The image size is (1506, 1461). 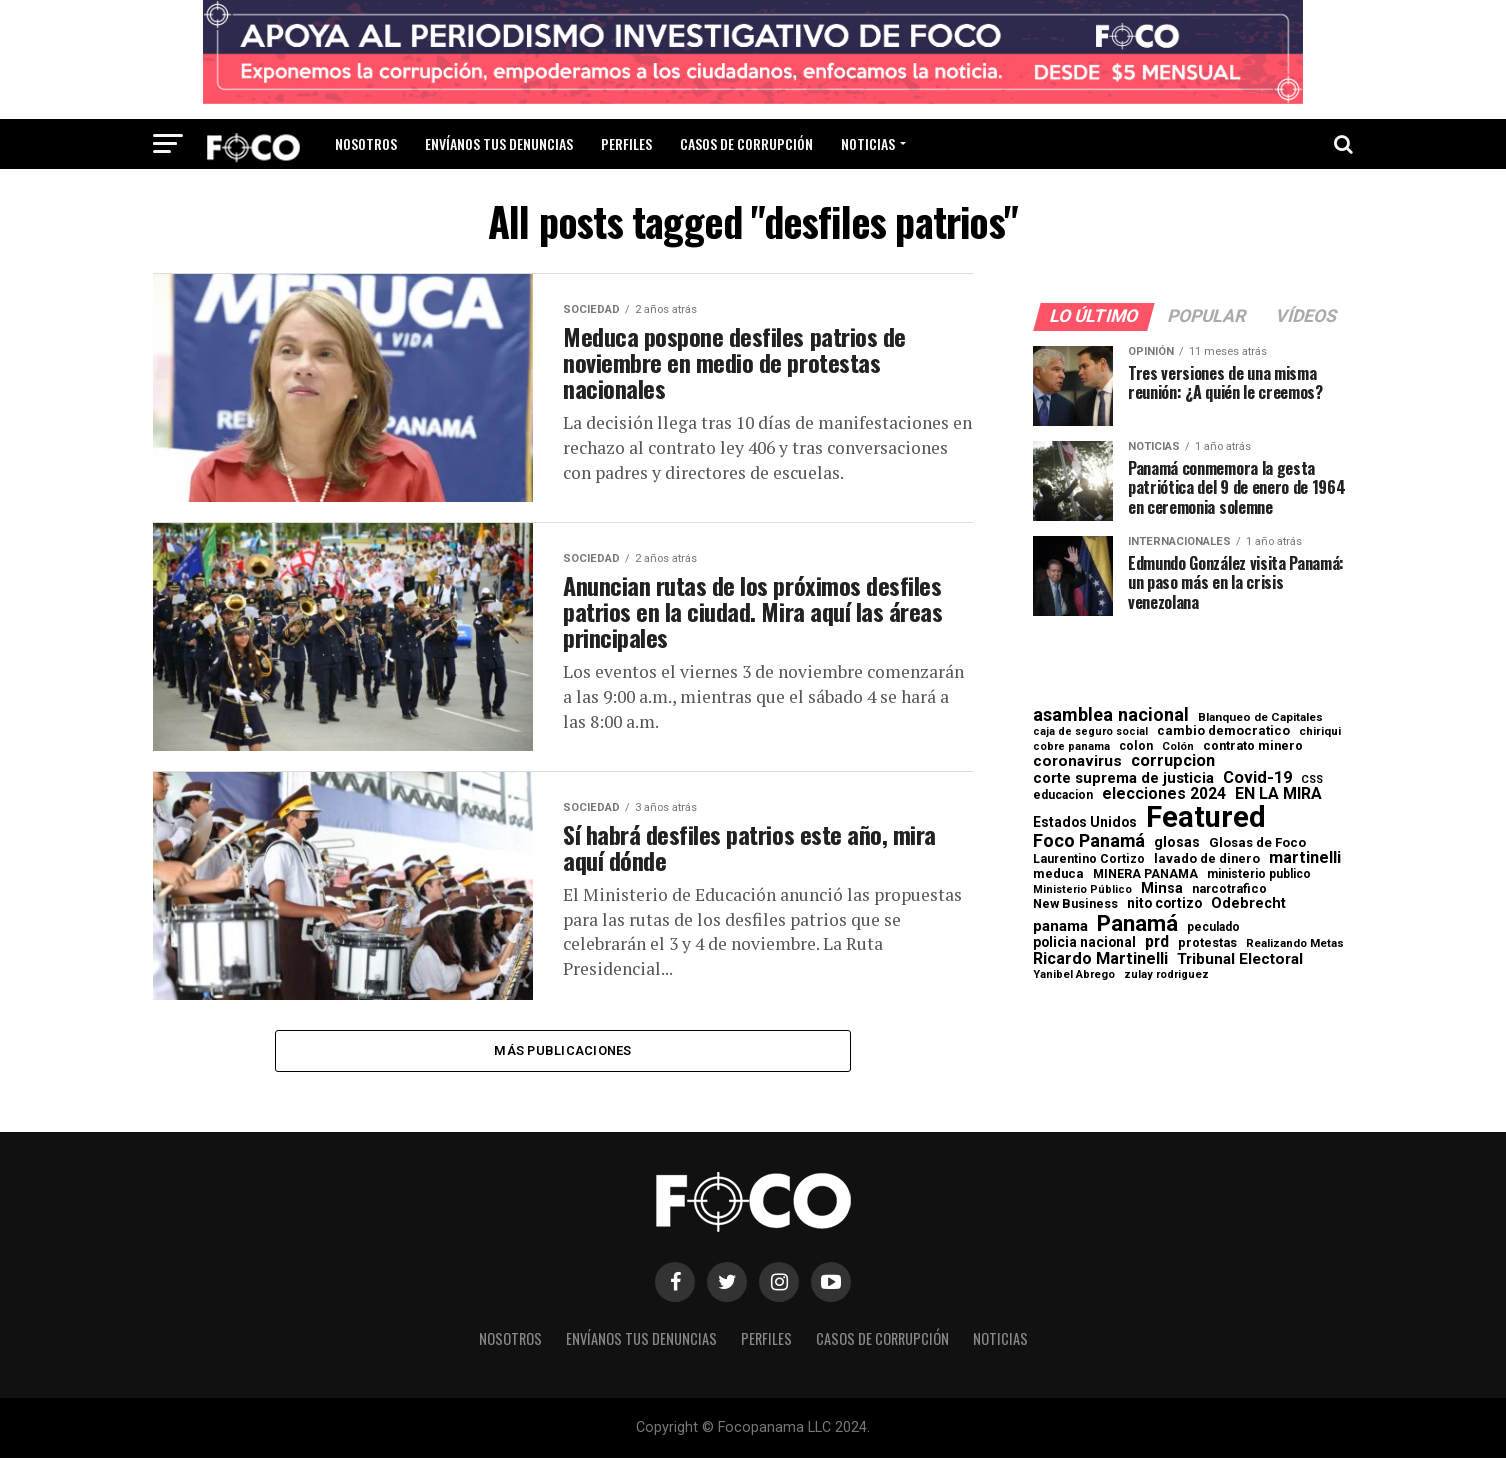 What do you see at coordinates (1060, 926) in the screenshot?
I see `panama [panama (139 elementos)]` at bounding box center [1060, 926].